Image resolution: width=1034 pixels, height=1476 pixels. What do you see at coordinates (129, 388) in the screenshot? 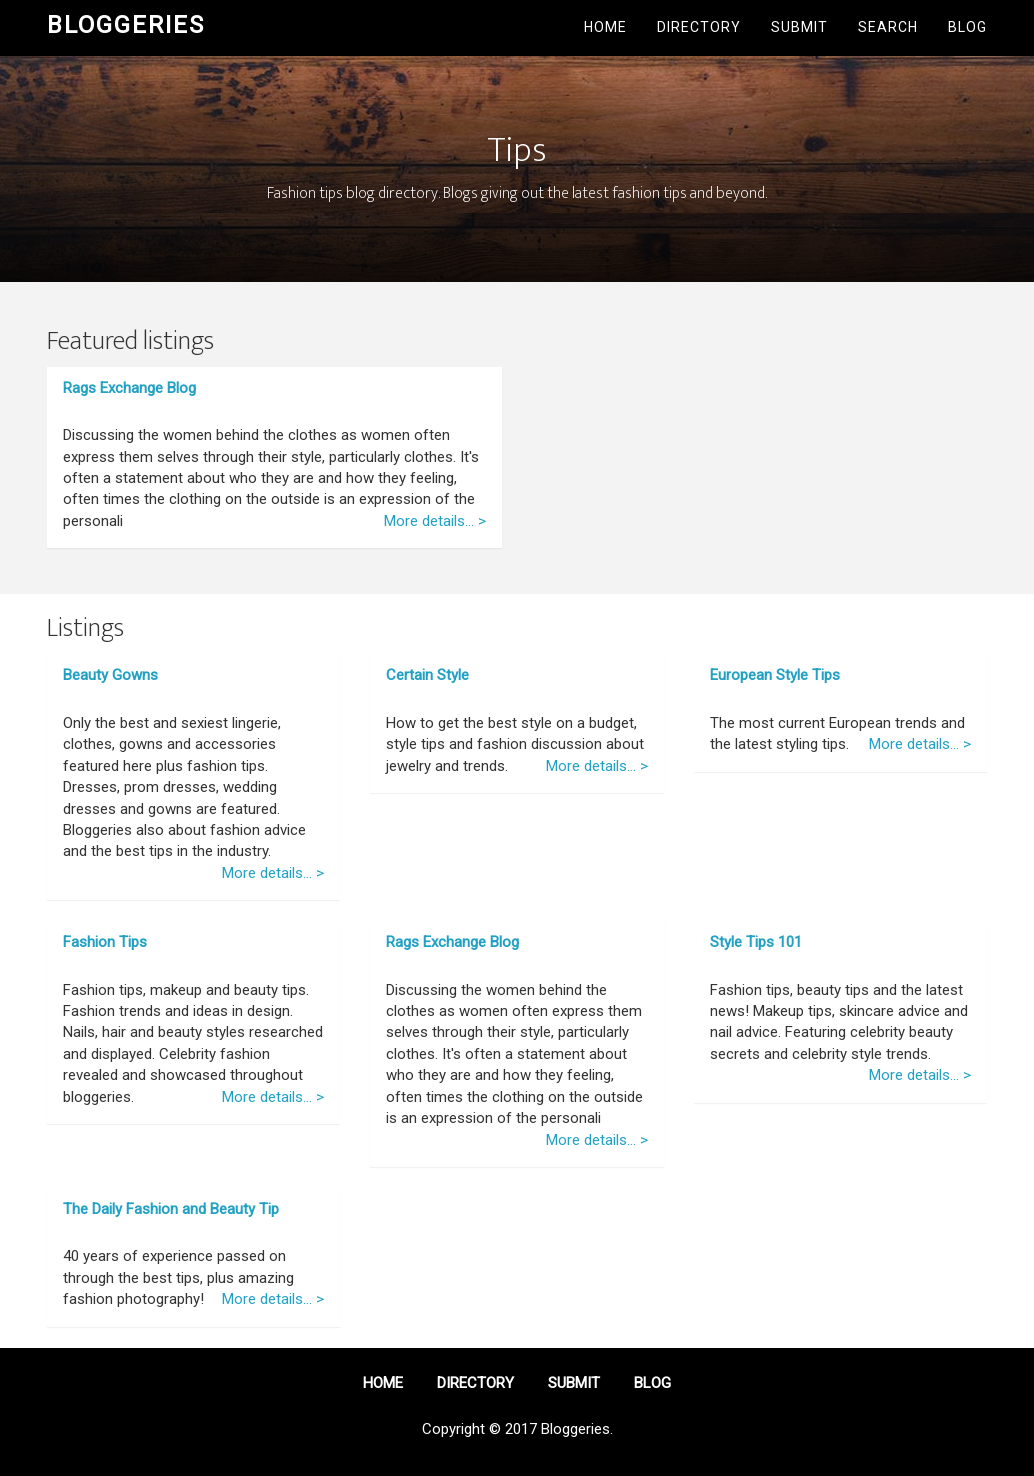
I see `Rags Exchange Blog` at bounding box center [129, 388].